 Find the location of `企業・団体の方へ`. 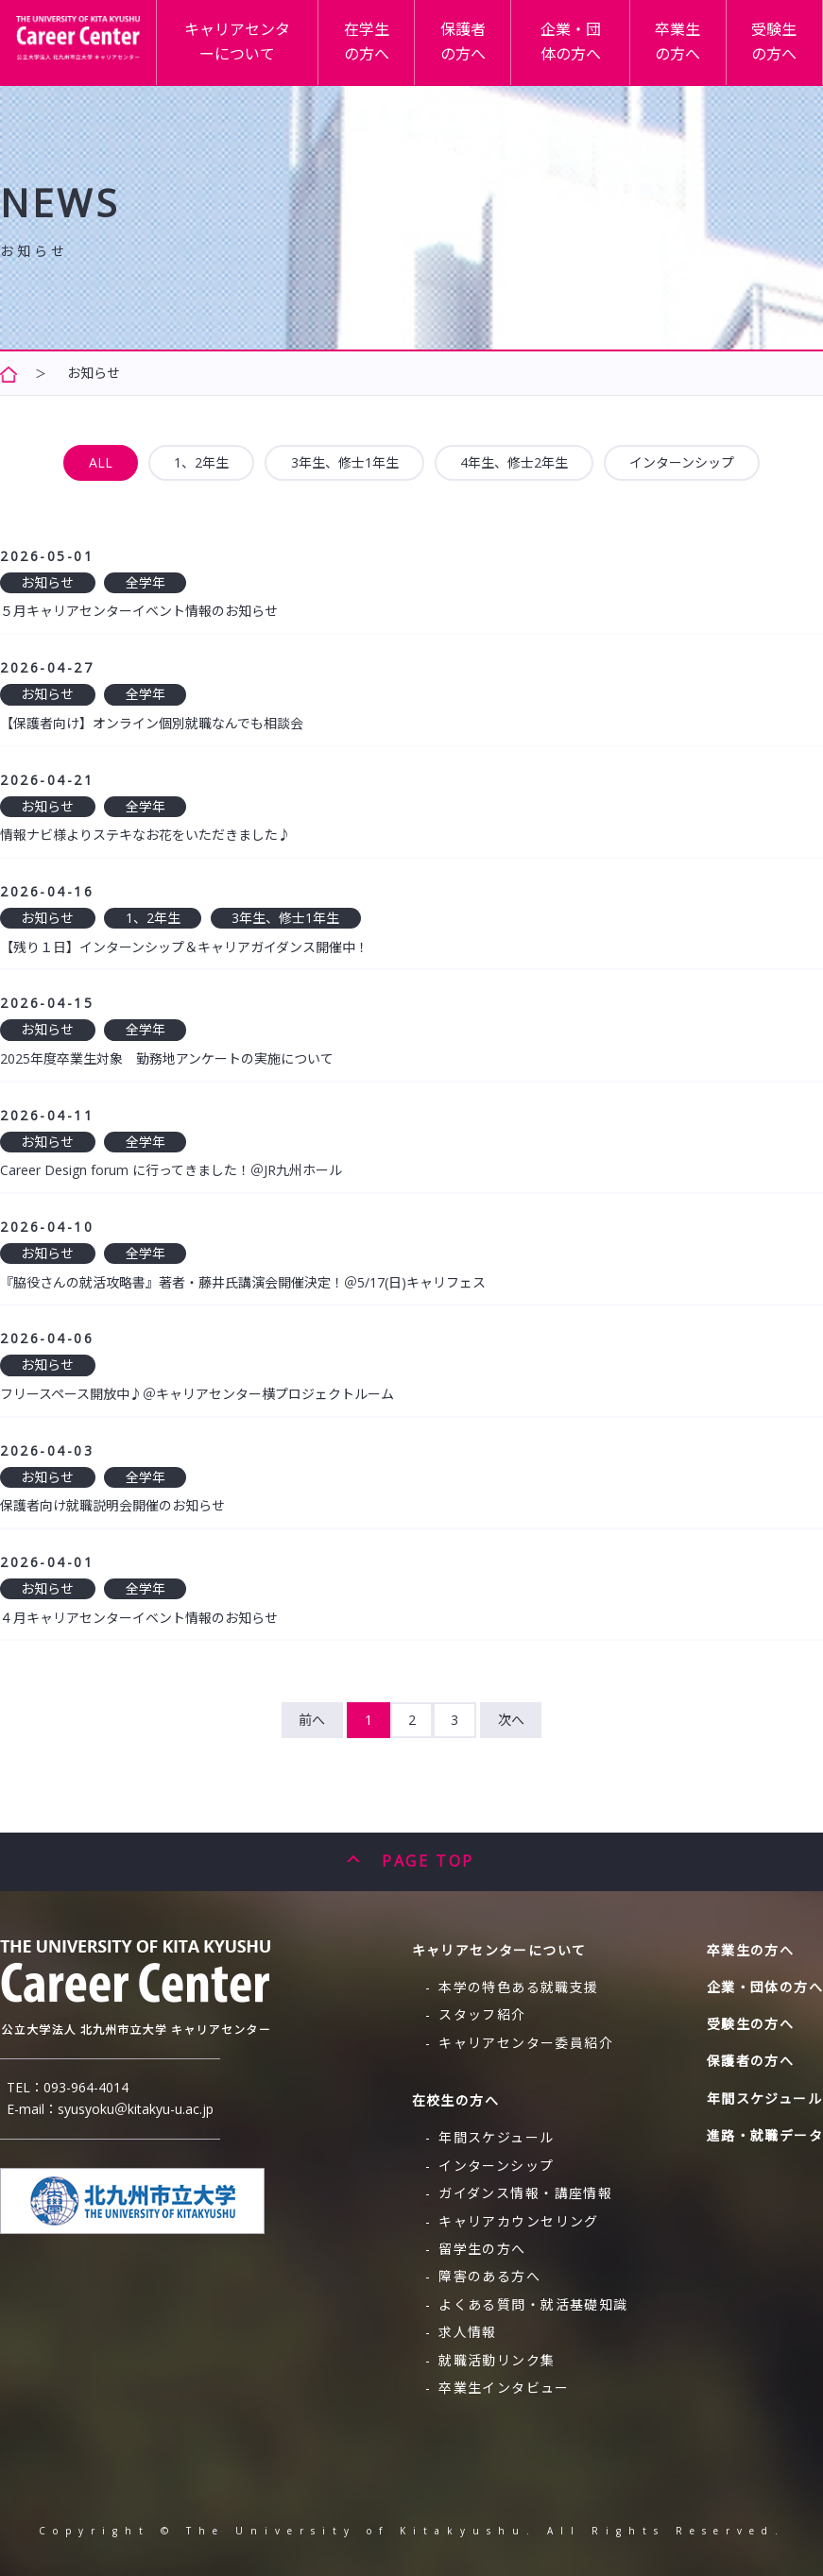

企業・団体の方へ is located at coordinates (581, 50).